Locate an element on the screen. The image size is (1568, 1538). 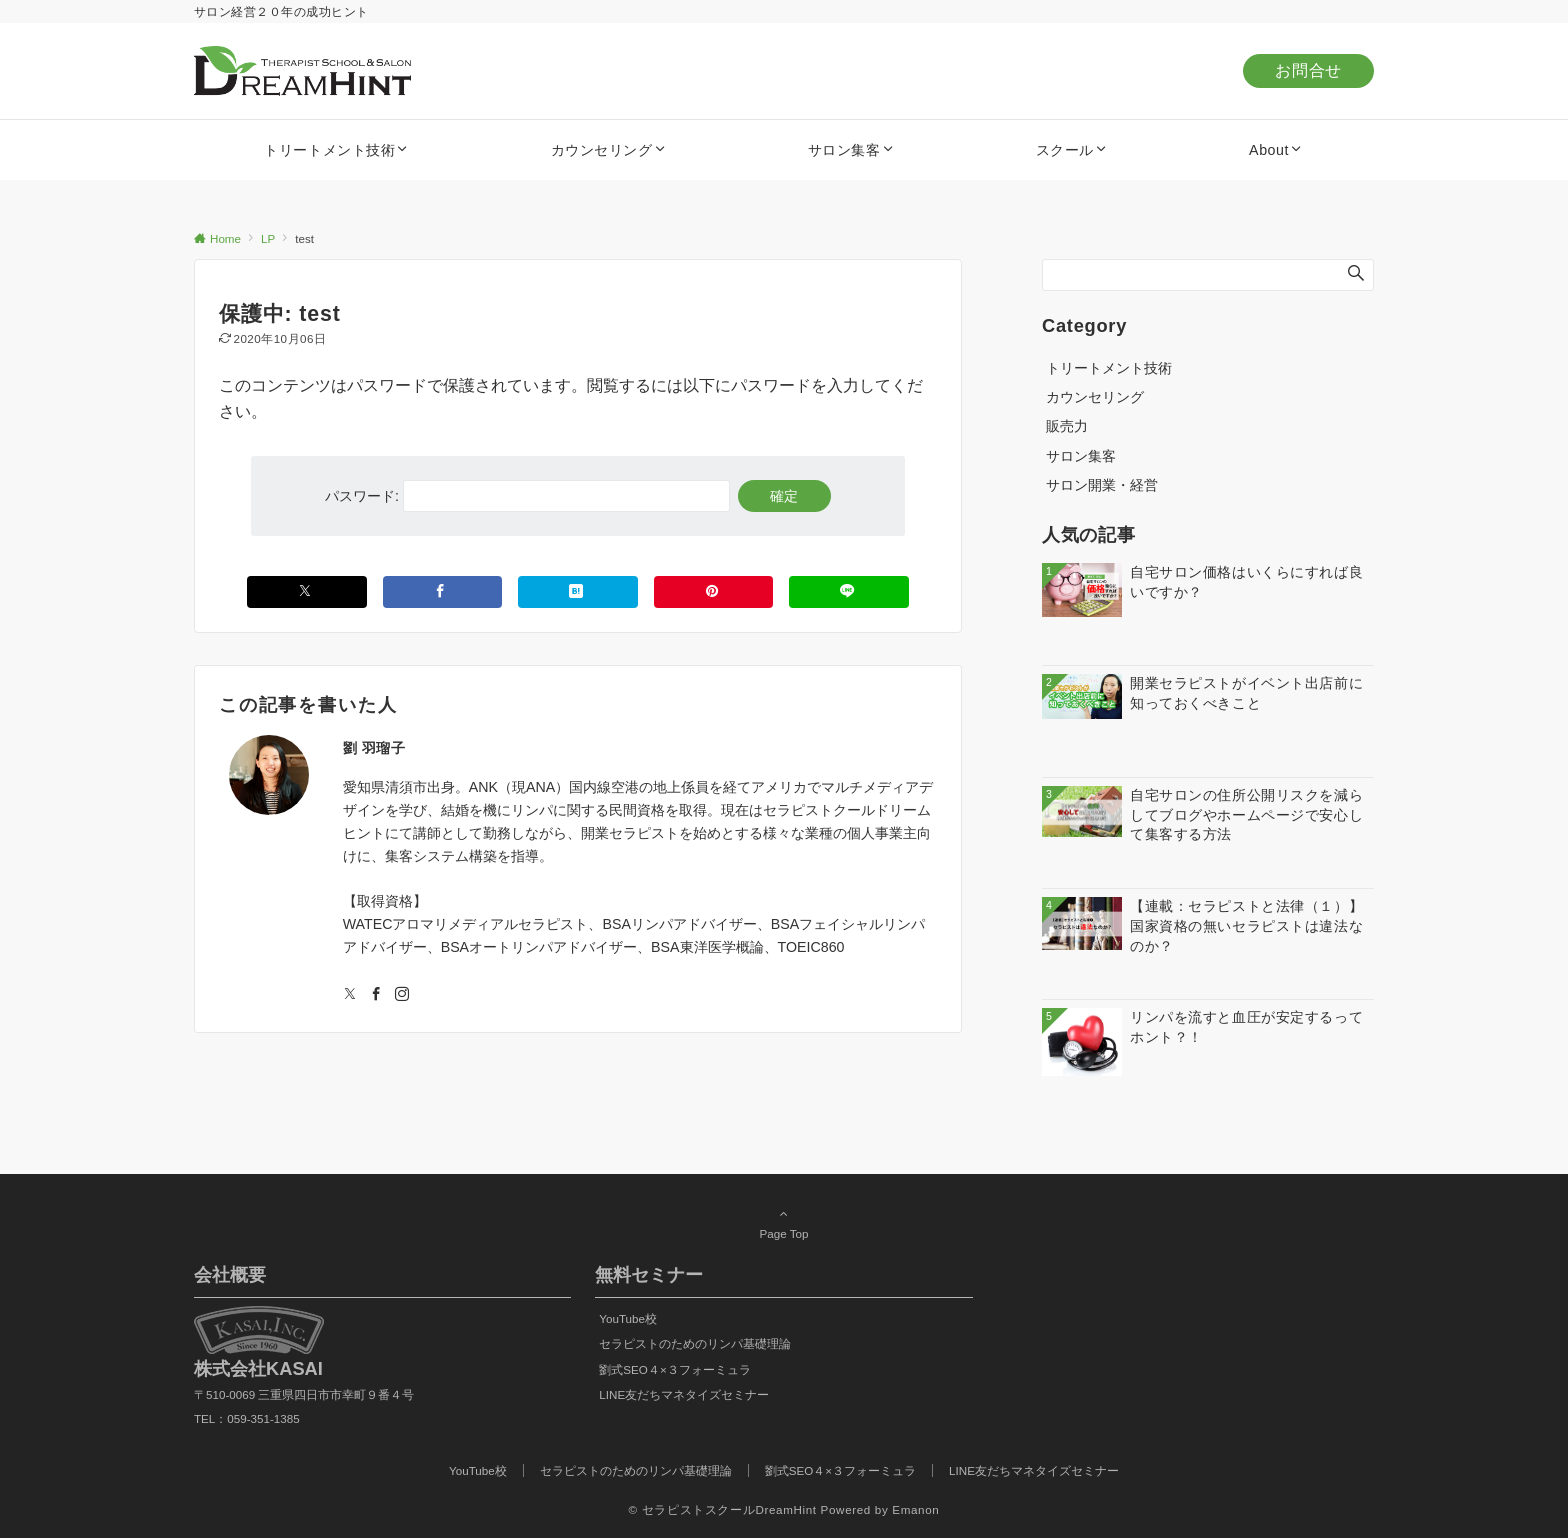
劉 羽瑠子 is located at coordinates (374, 748).